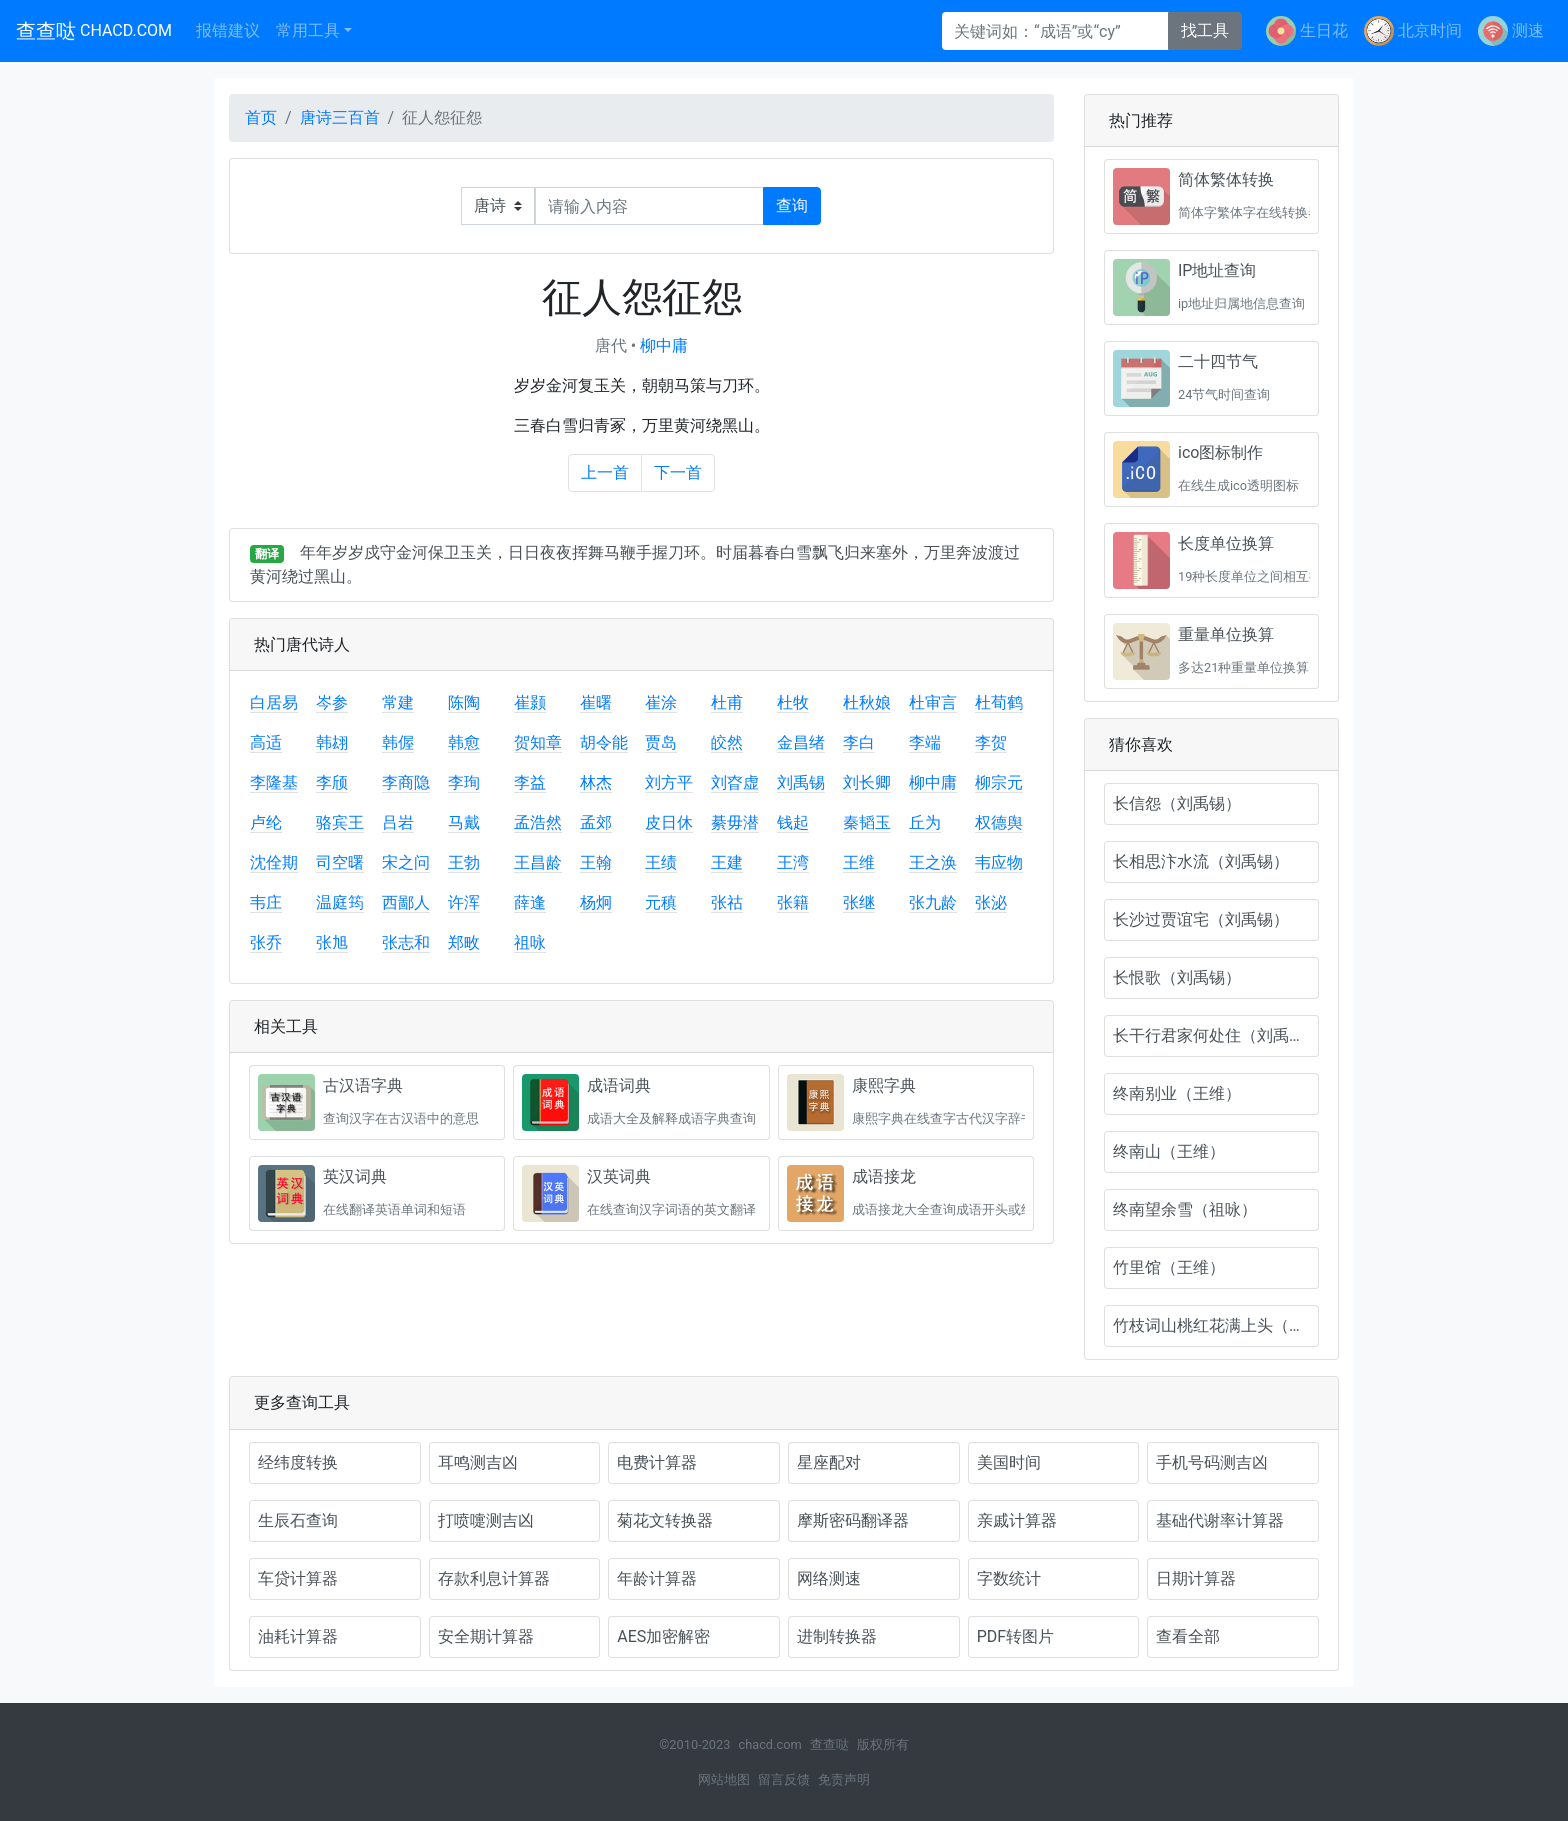 This screenshot has height=1821, width=1568. I want to click on 基础代谢率计算器, so click(1220, 1520).